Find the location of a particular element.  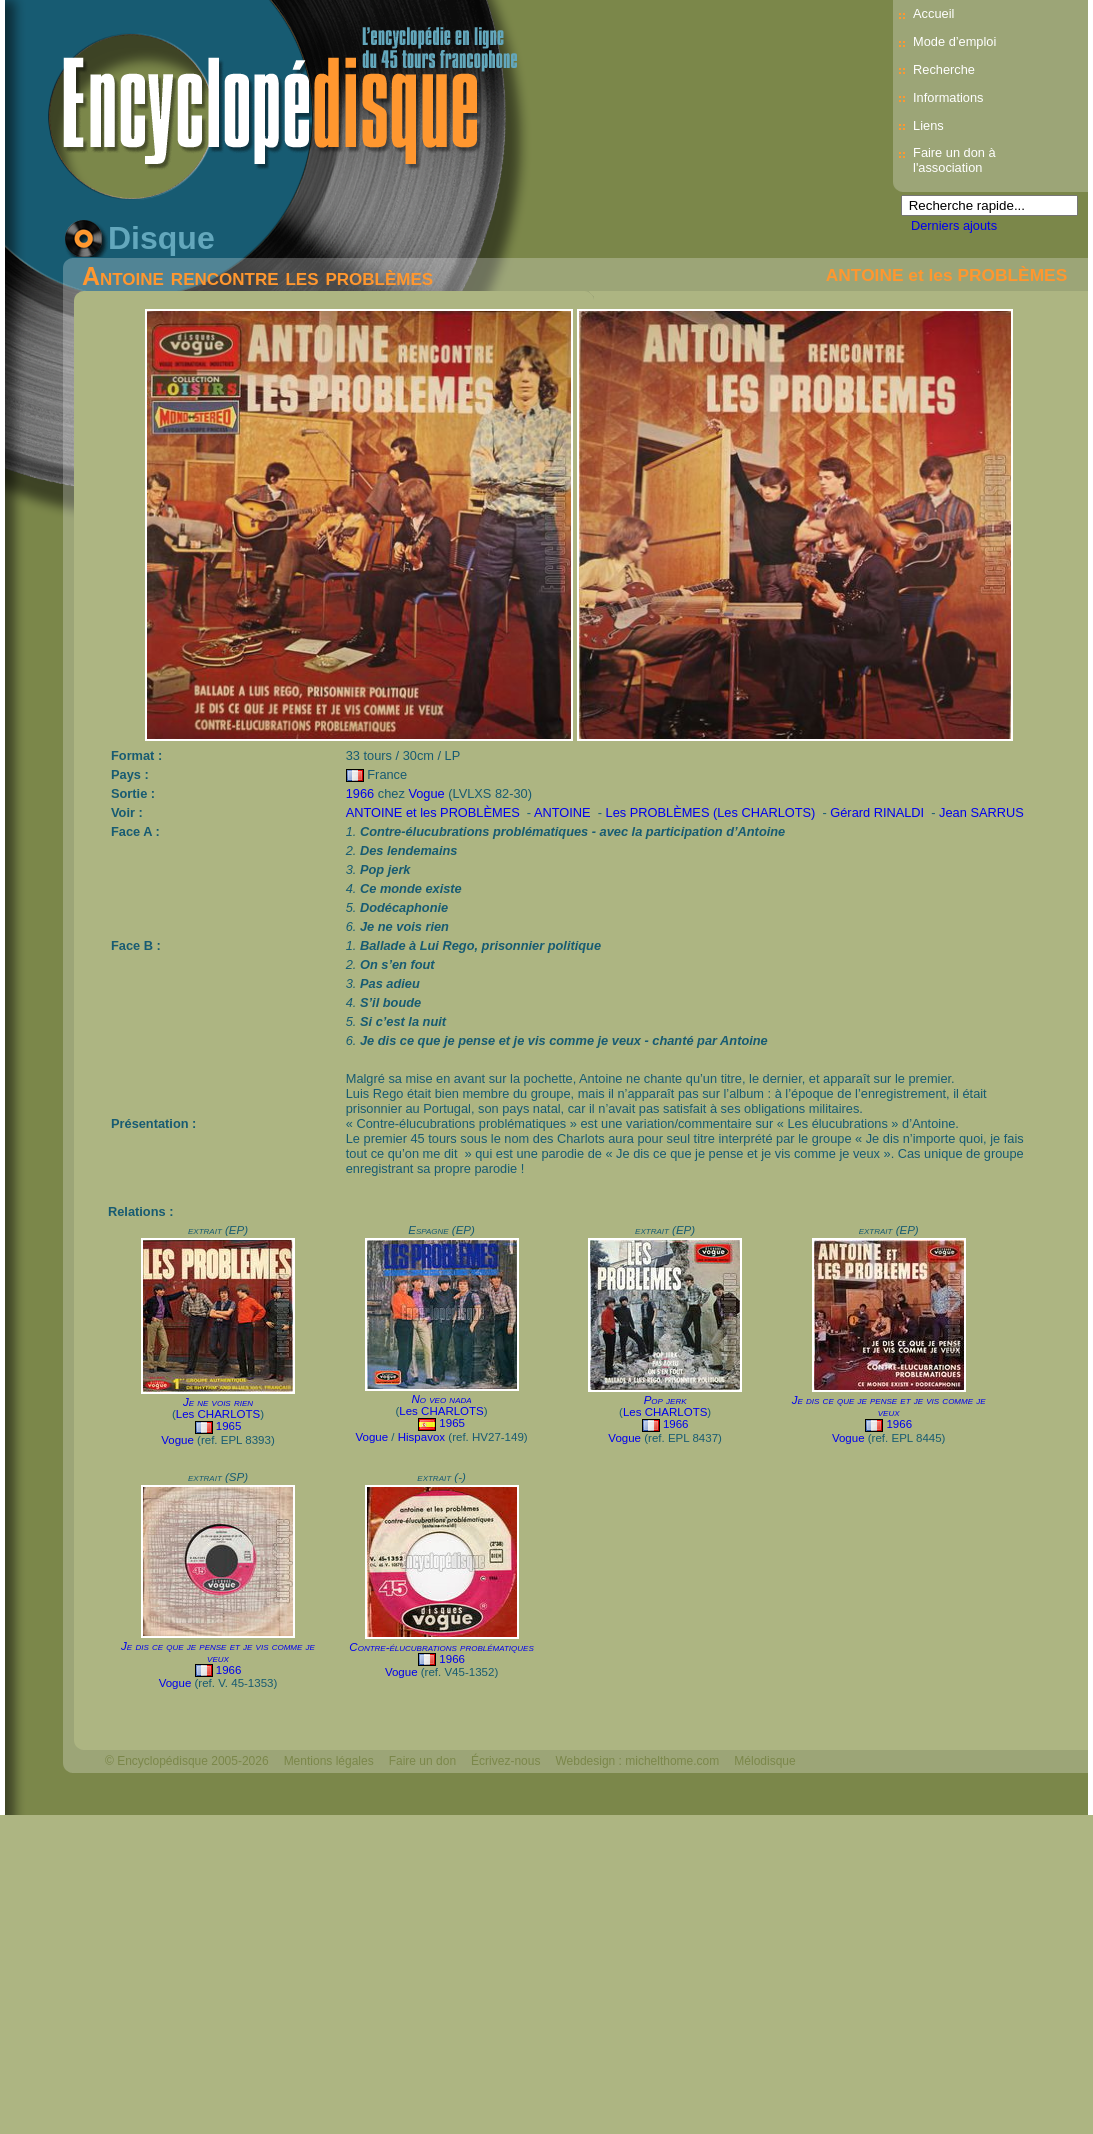

© Encyclopédisque 2005-2026 is located at coordinates (187, 1761).